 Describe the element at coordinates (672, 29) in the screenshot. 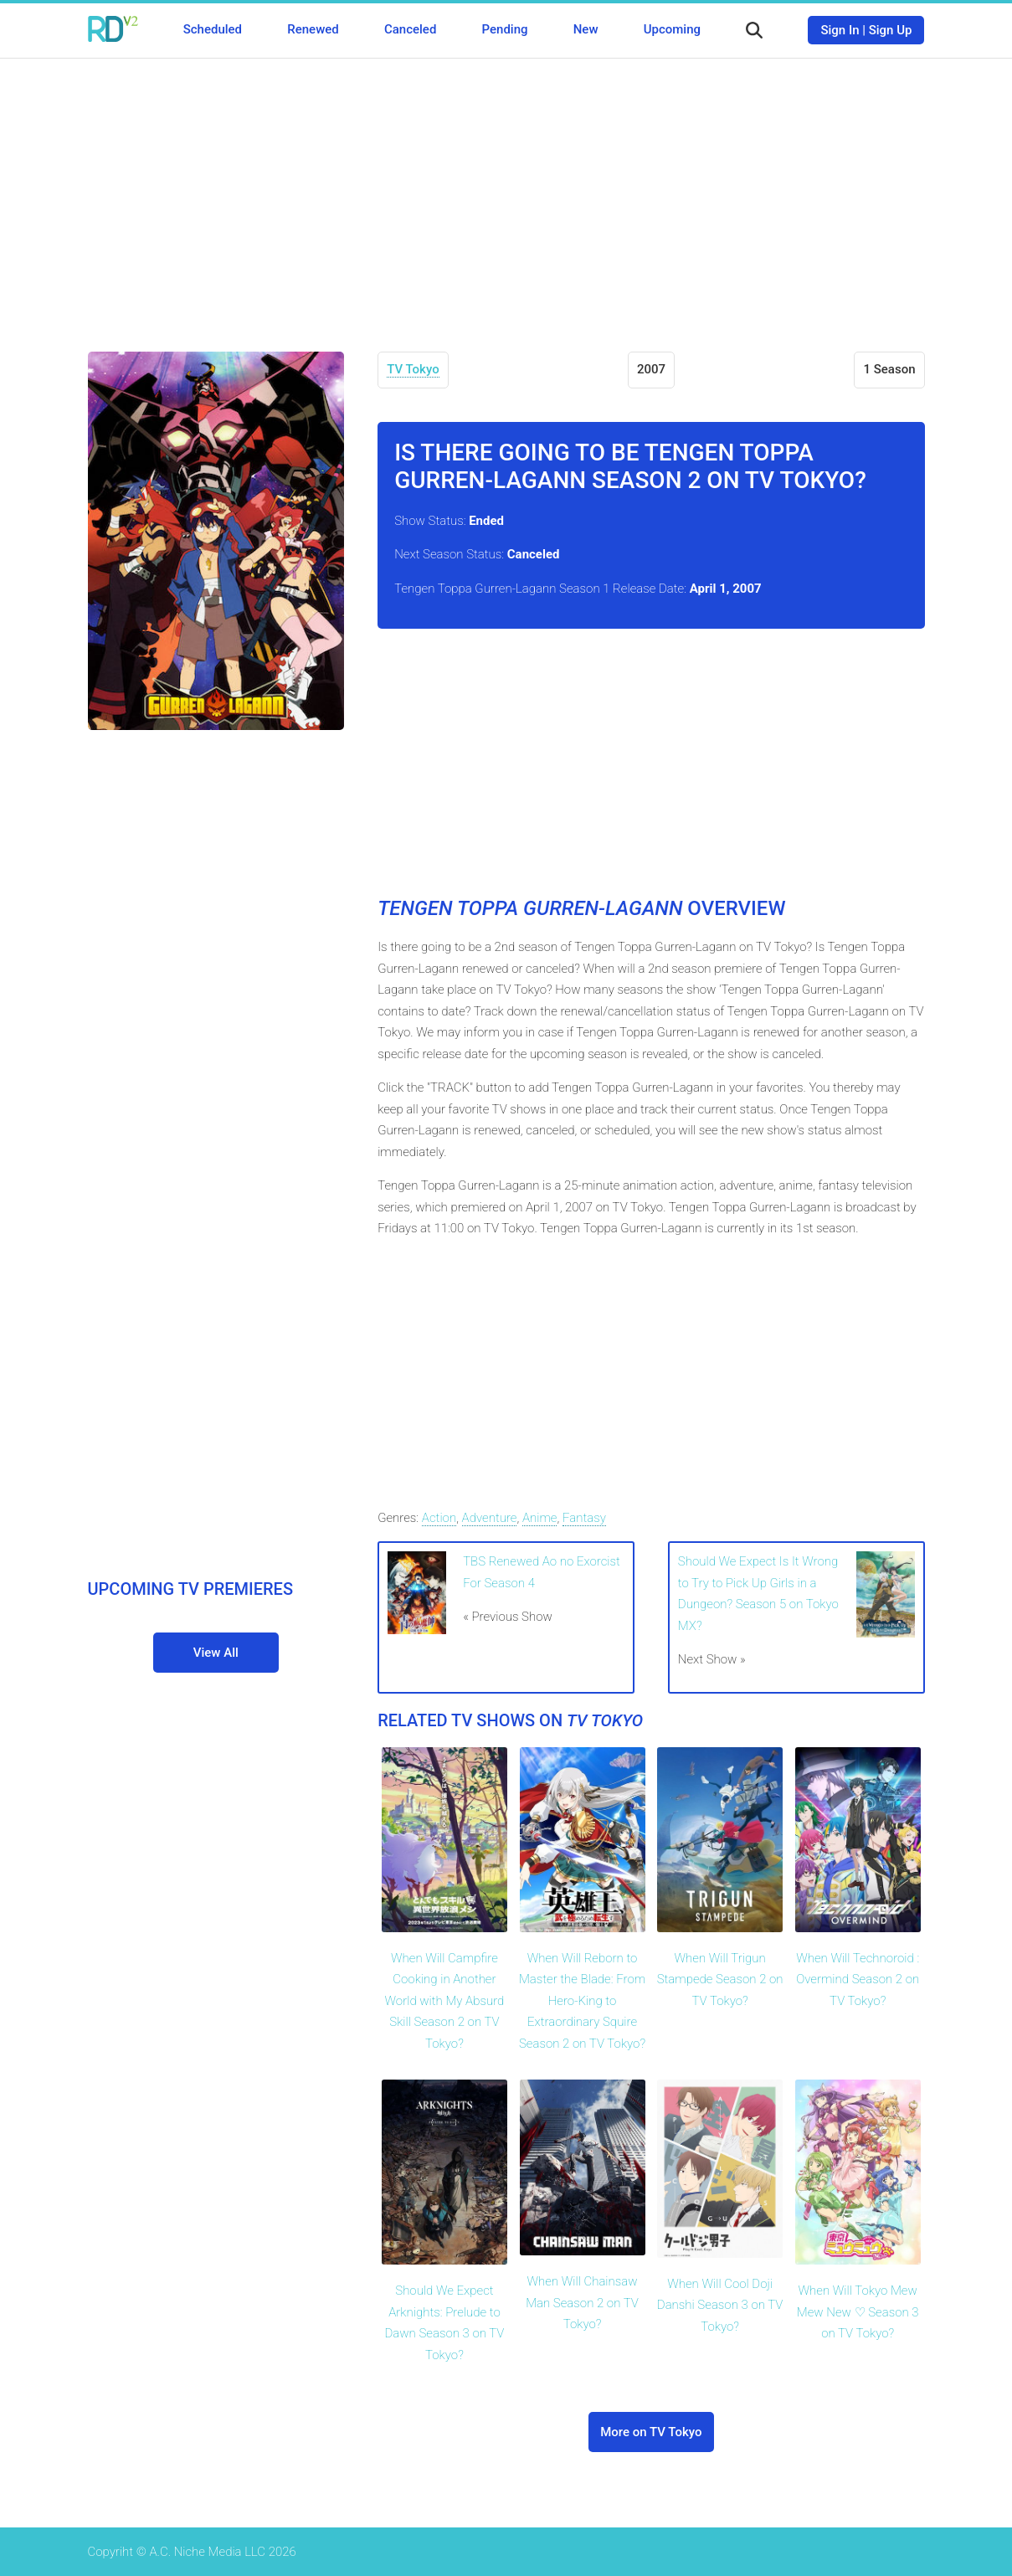

I see `Upcoming` at that location.